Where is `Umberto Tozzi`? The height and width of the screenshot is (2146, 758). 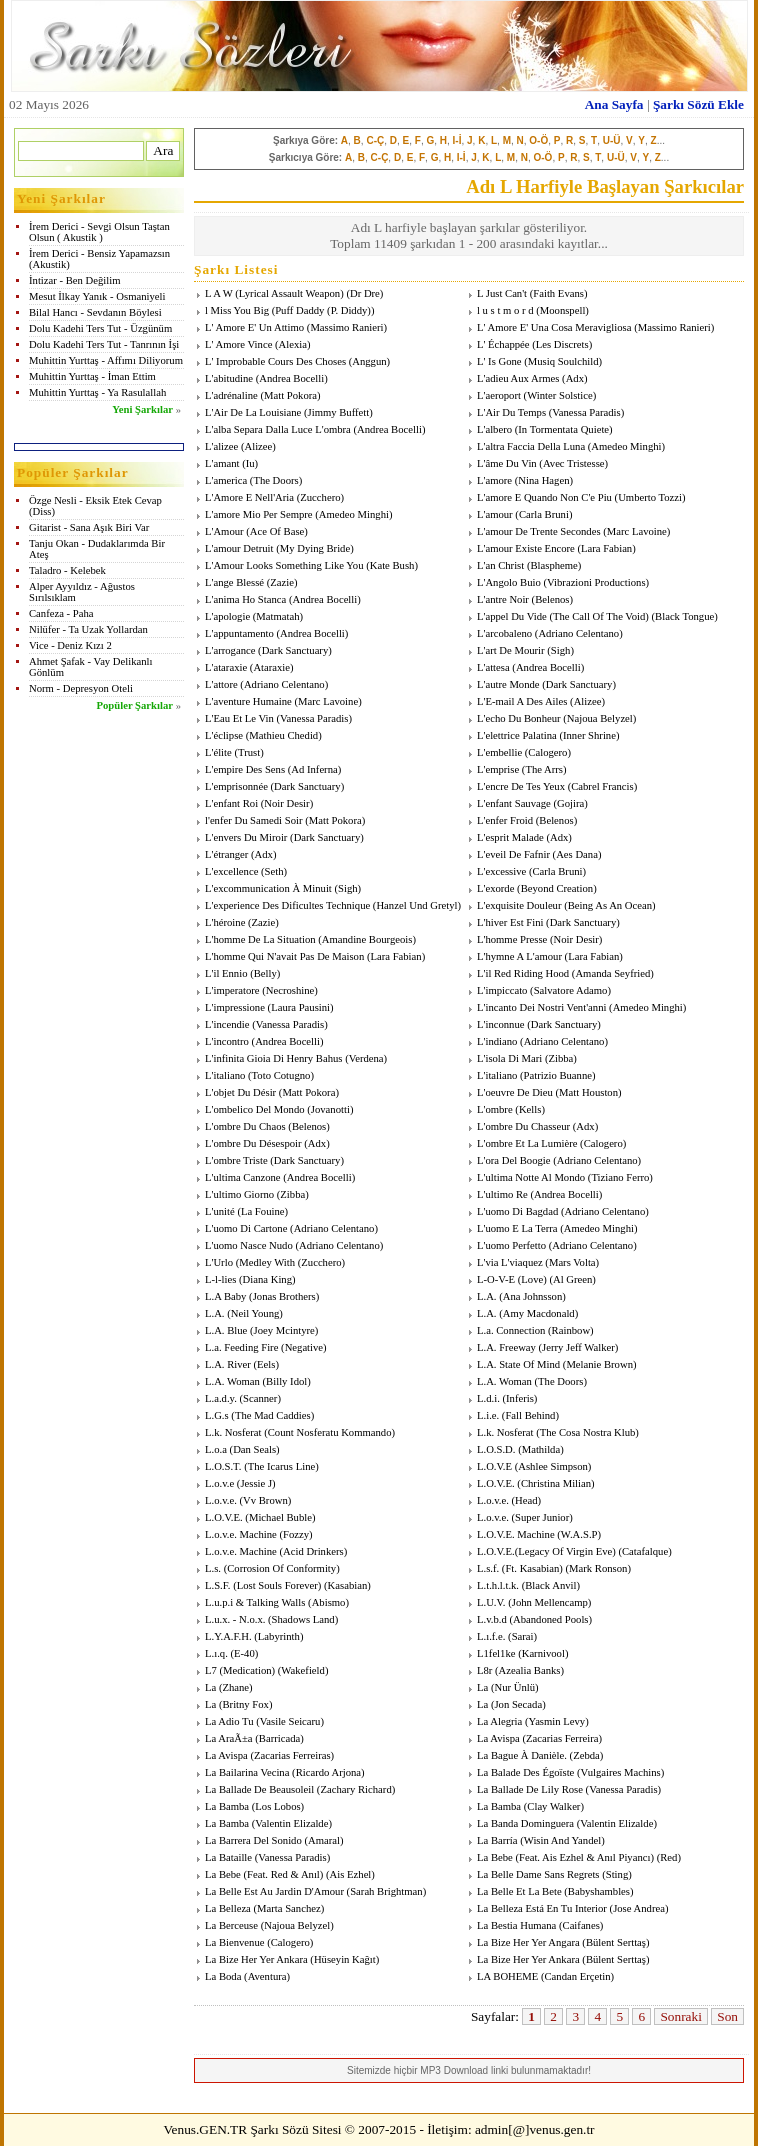 Umberto Tozzi is located at coordinates (650, 497).